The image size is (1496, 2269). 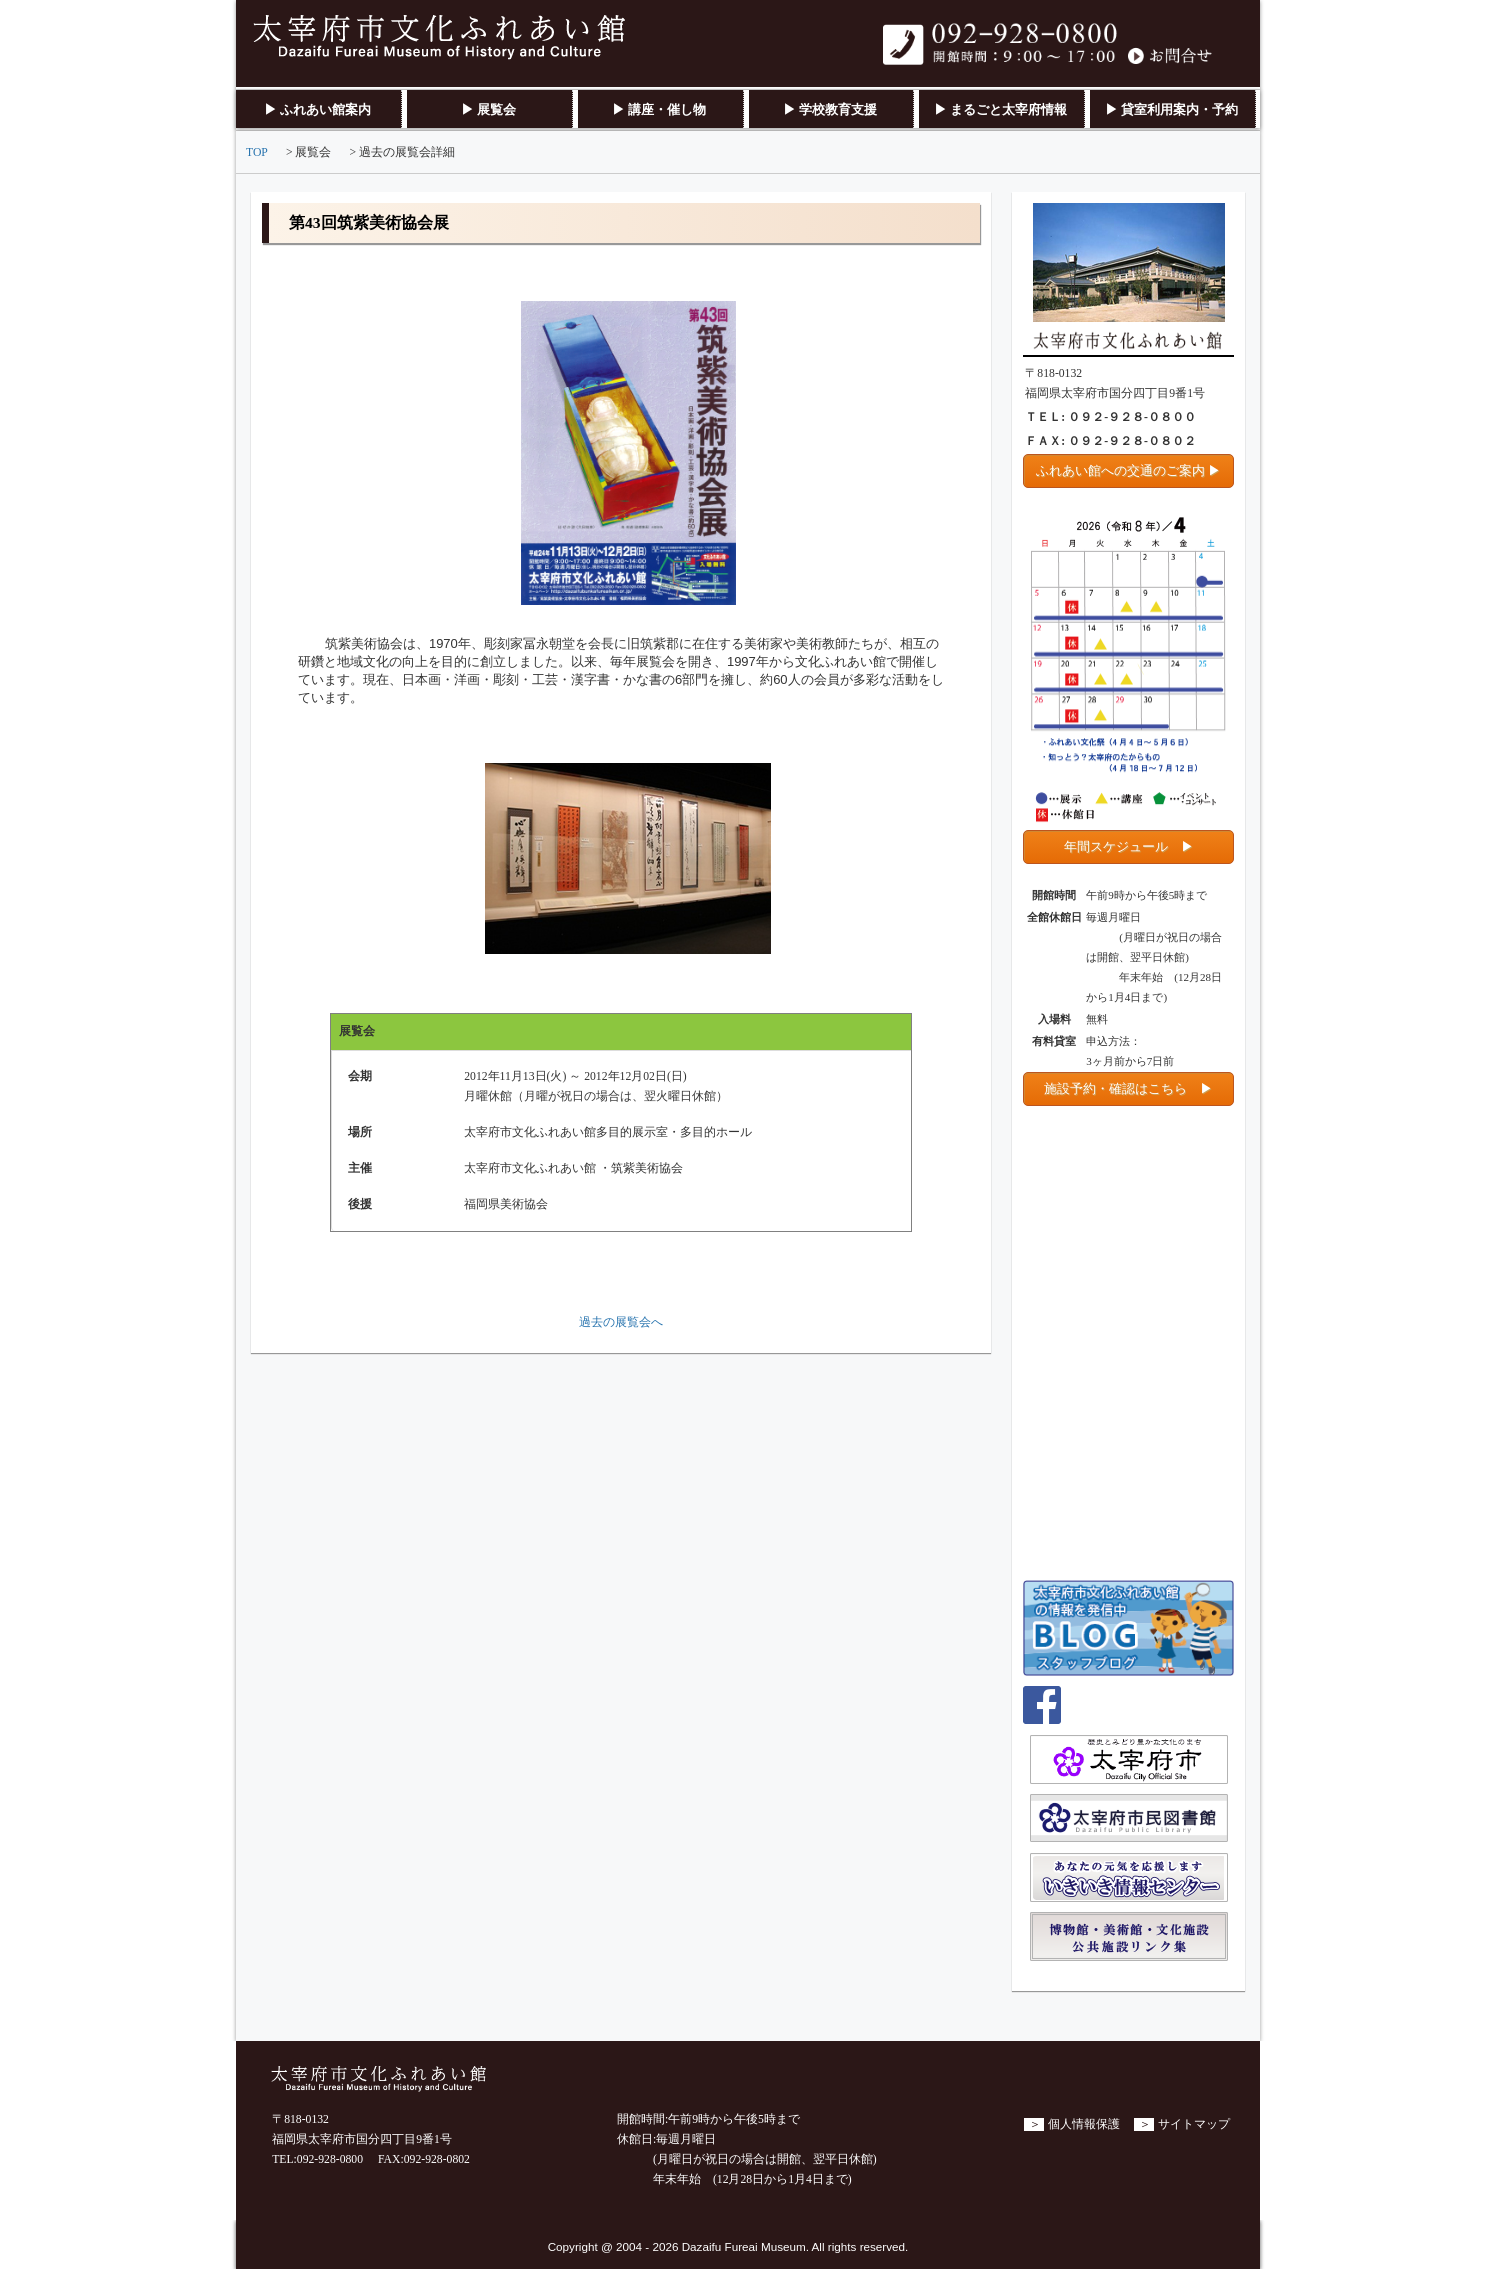 I want to click on ▶ ふれあい館案内, so click(x=317, y=109).